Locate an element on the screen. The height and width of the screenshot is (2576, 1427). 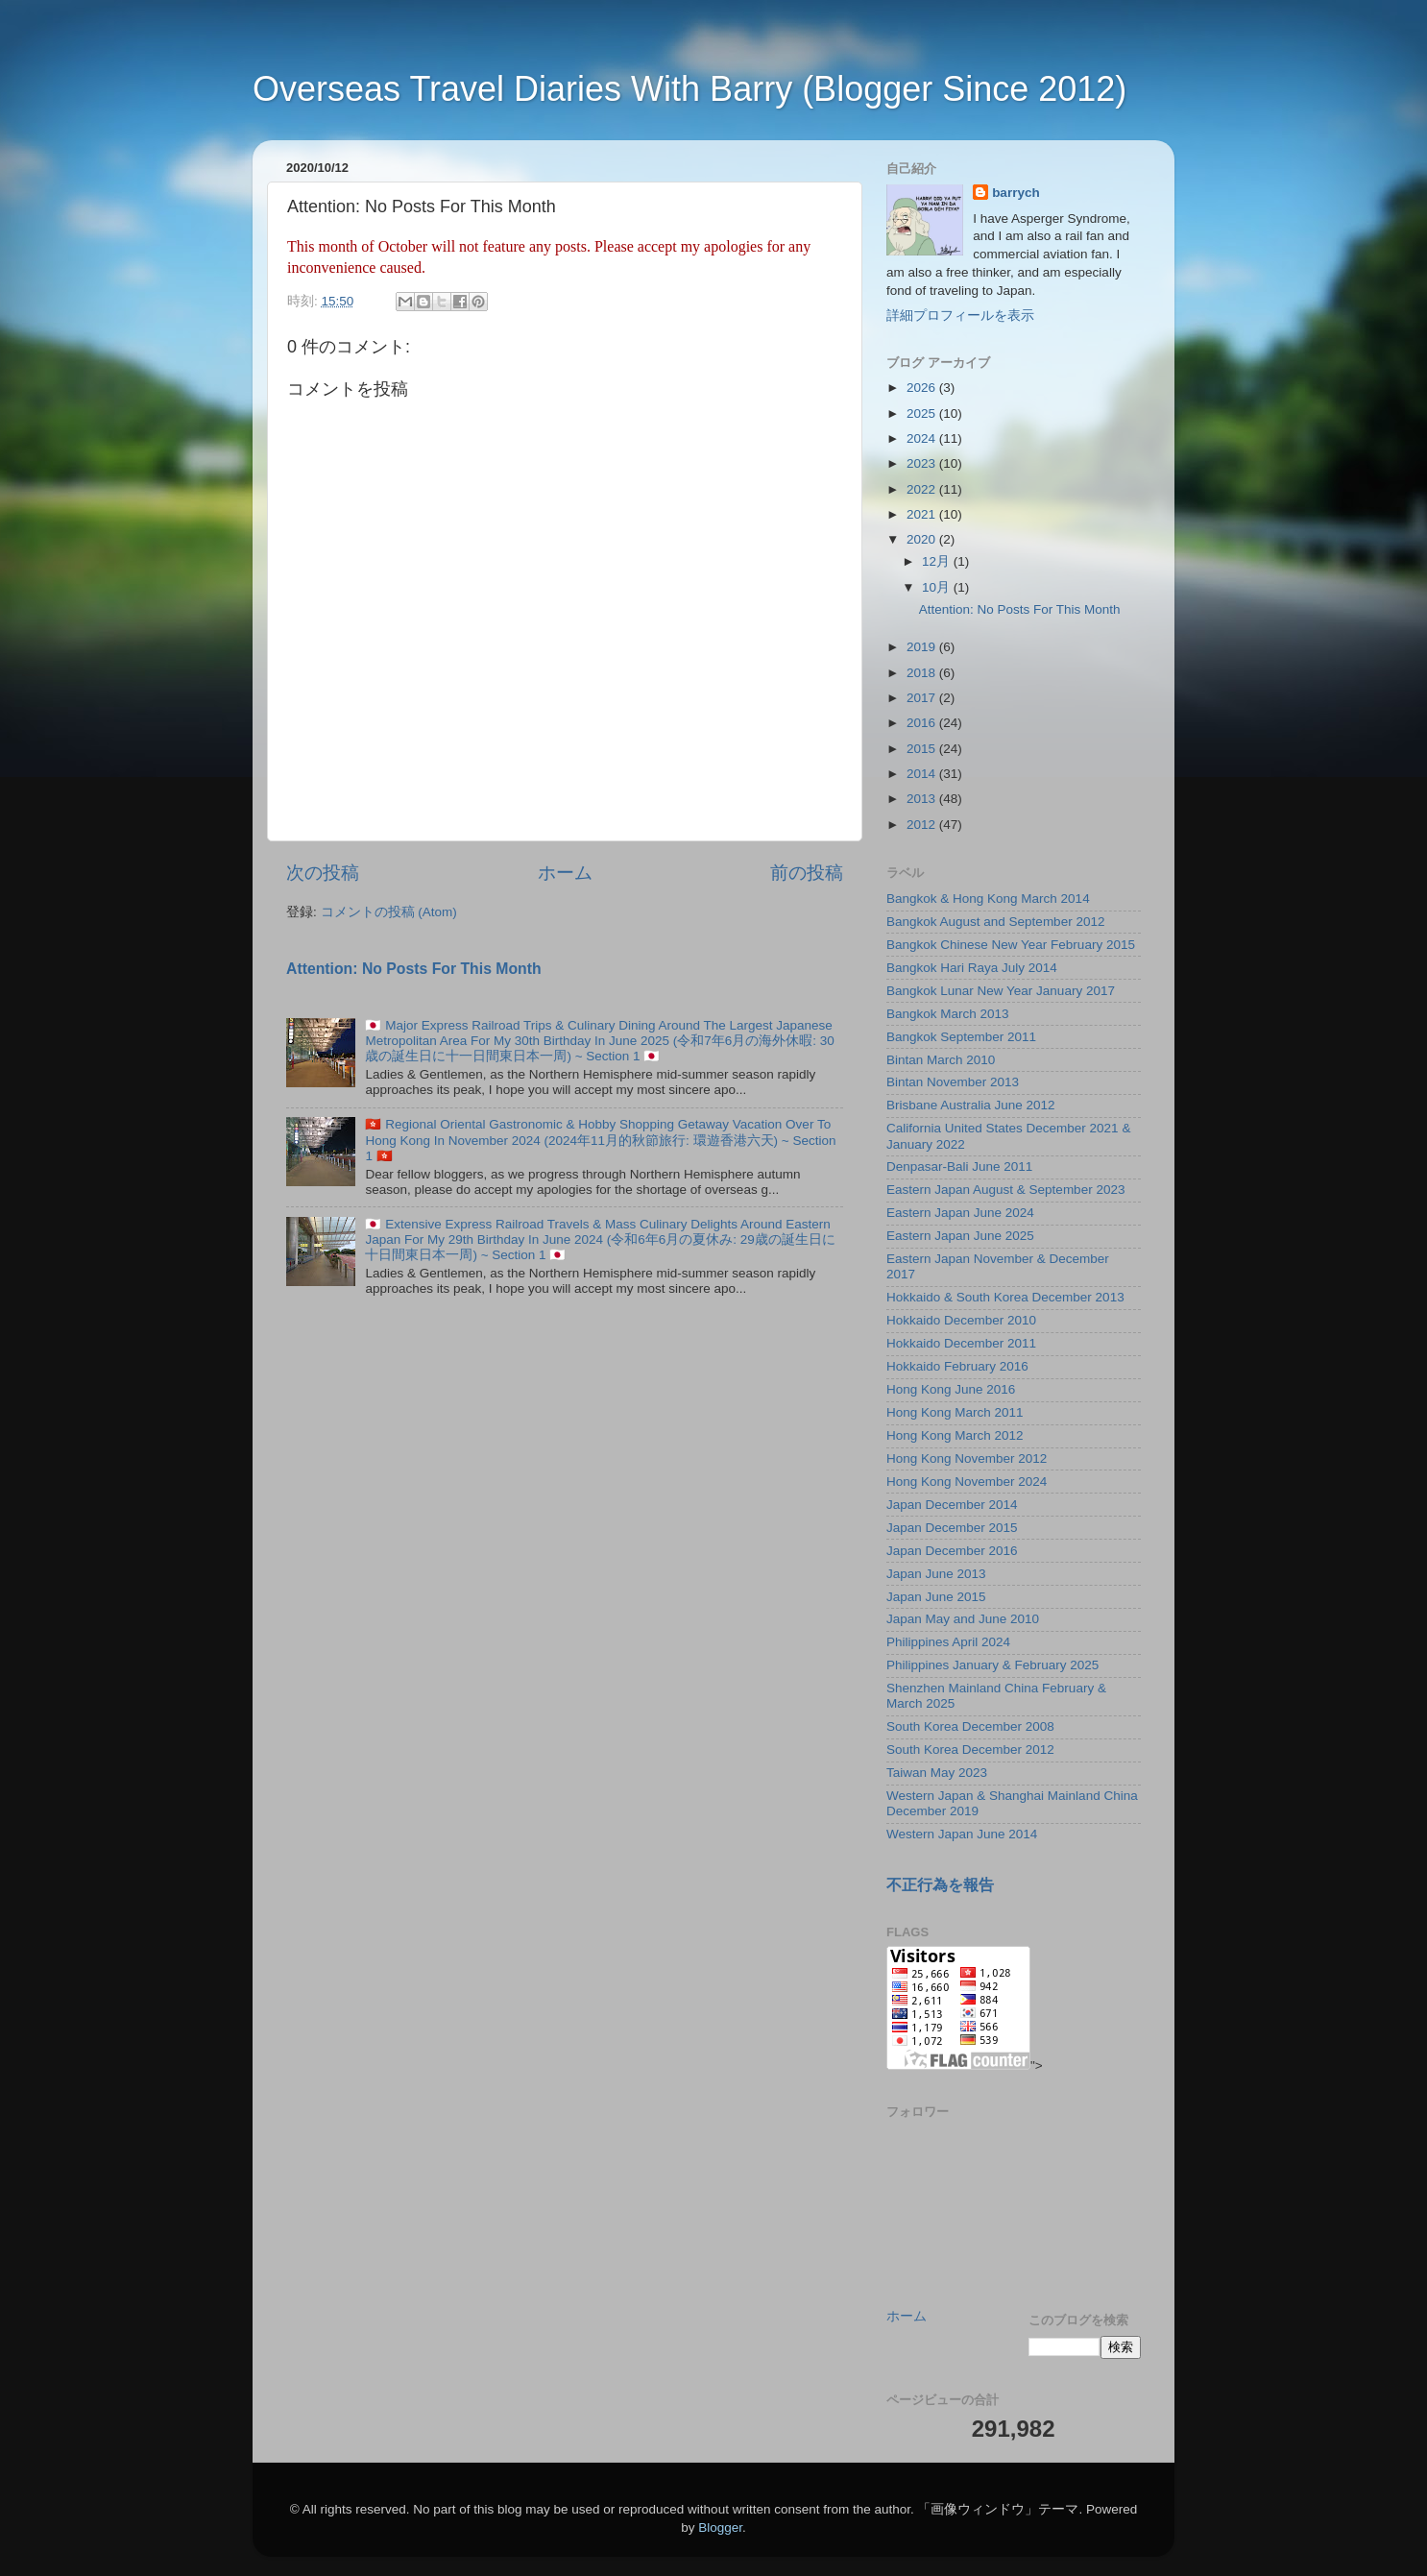
2014 is located at coordinates (923, 773).